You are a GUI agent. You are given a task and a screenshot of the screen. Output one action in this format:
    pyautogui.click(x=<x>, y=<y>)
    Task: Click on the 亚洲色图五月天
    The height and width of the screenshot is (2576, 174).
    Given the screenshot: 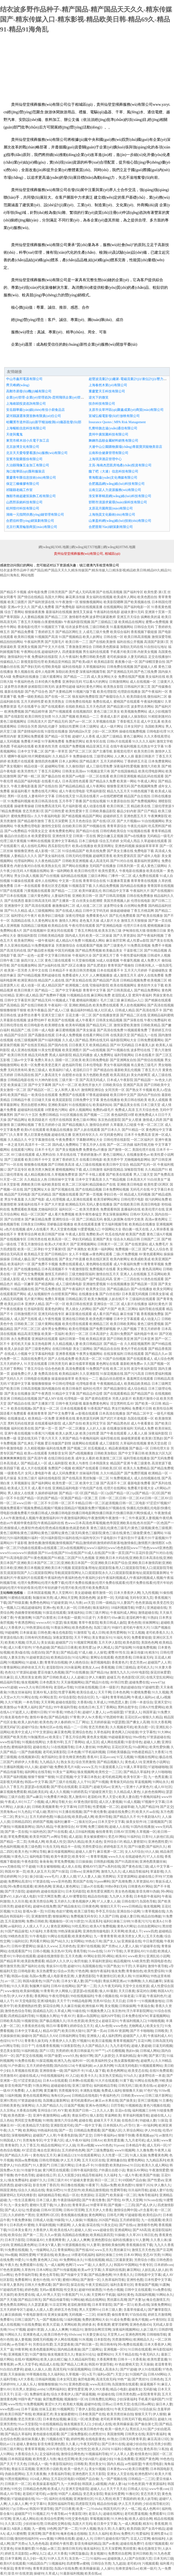 What is the action you would take?
    pyautogui.click(x=135, y=816)
    